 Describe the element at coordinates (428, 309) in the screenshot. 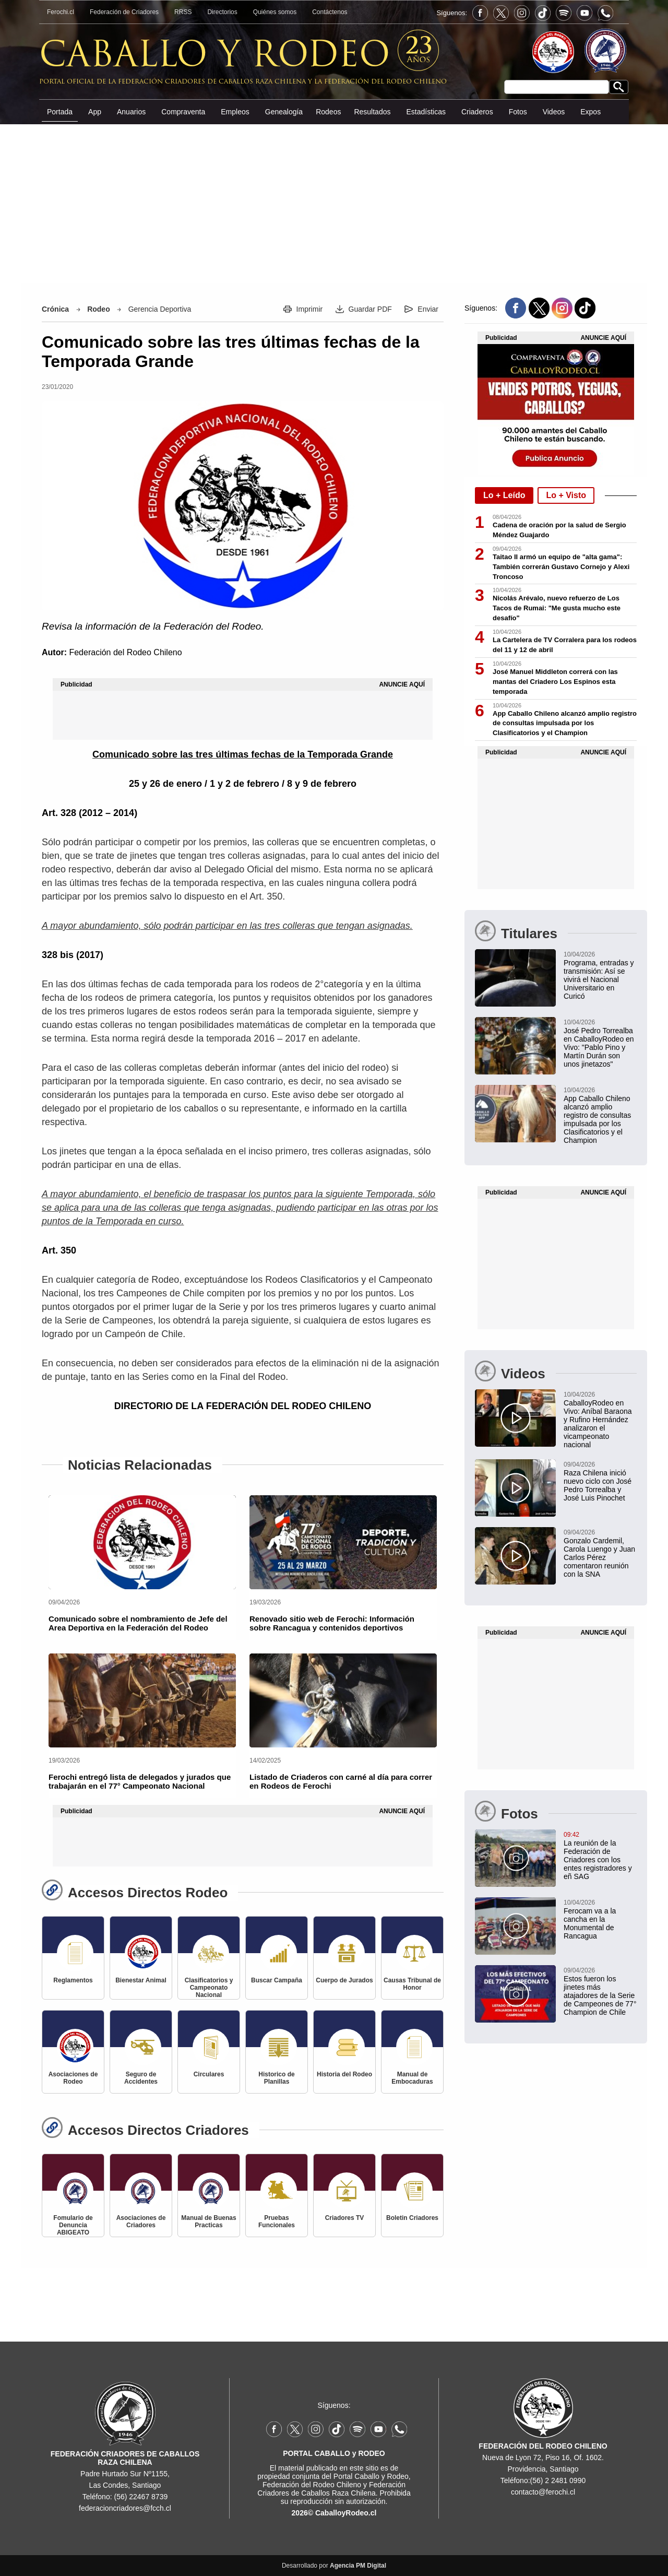

I see `Enviar` at that location.